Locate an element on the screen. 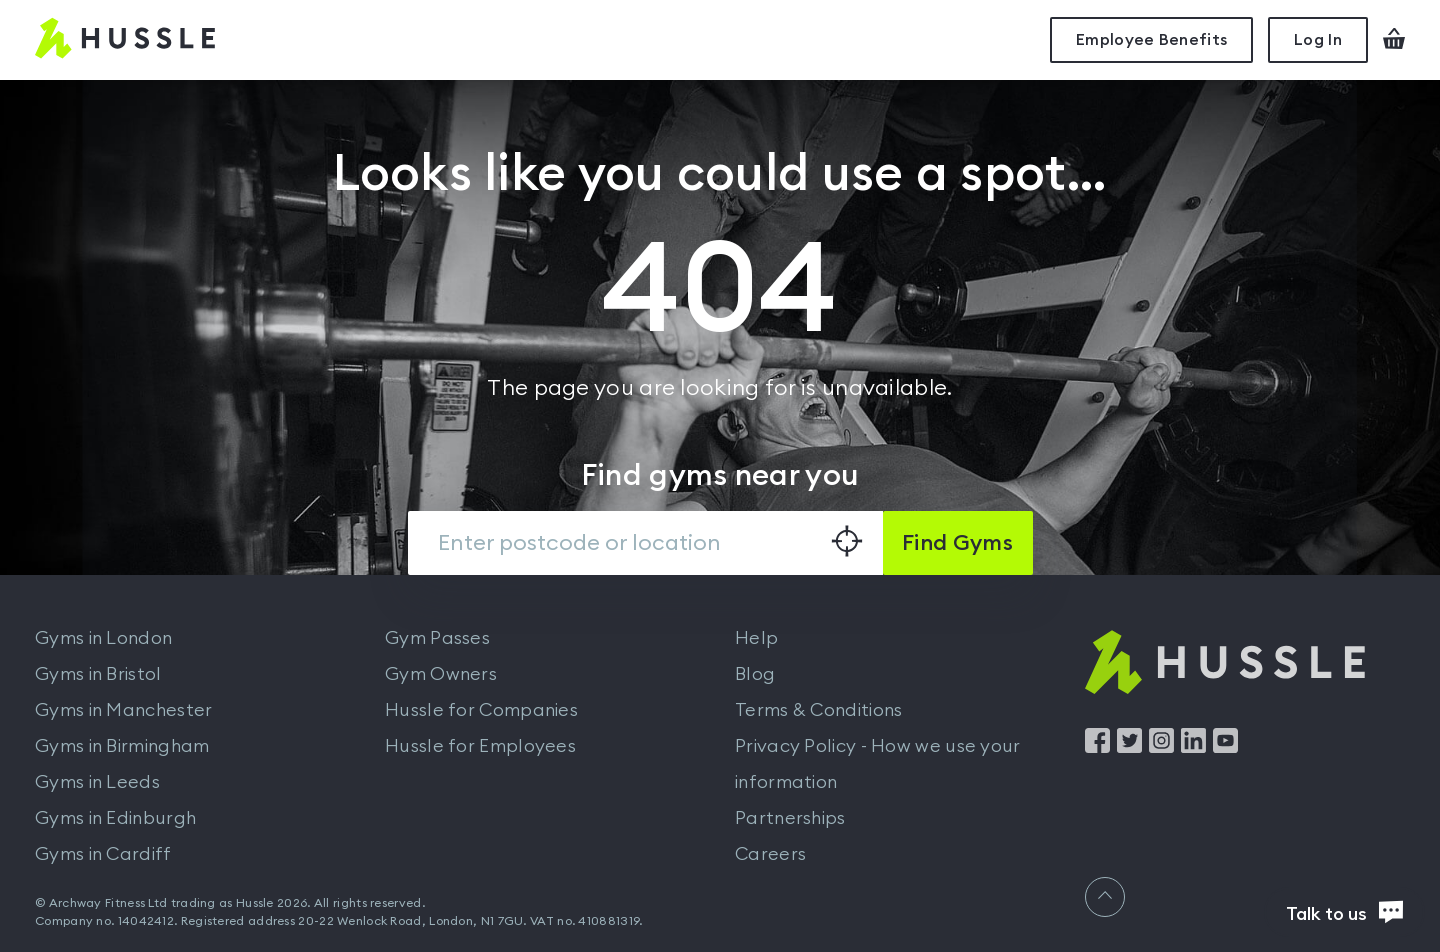 This screenshot has width=1440, height=952. Gyms in London is located at coordinates (103, 638).